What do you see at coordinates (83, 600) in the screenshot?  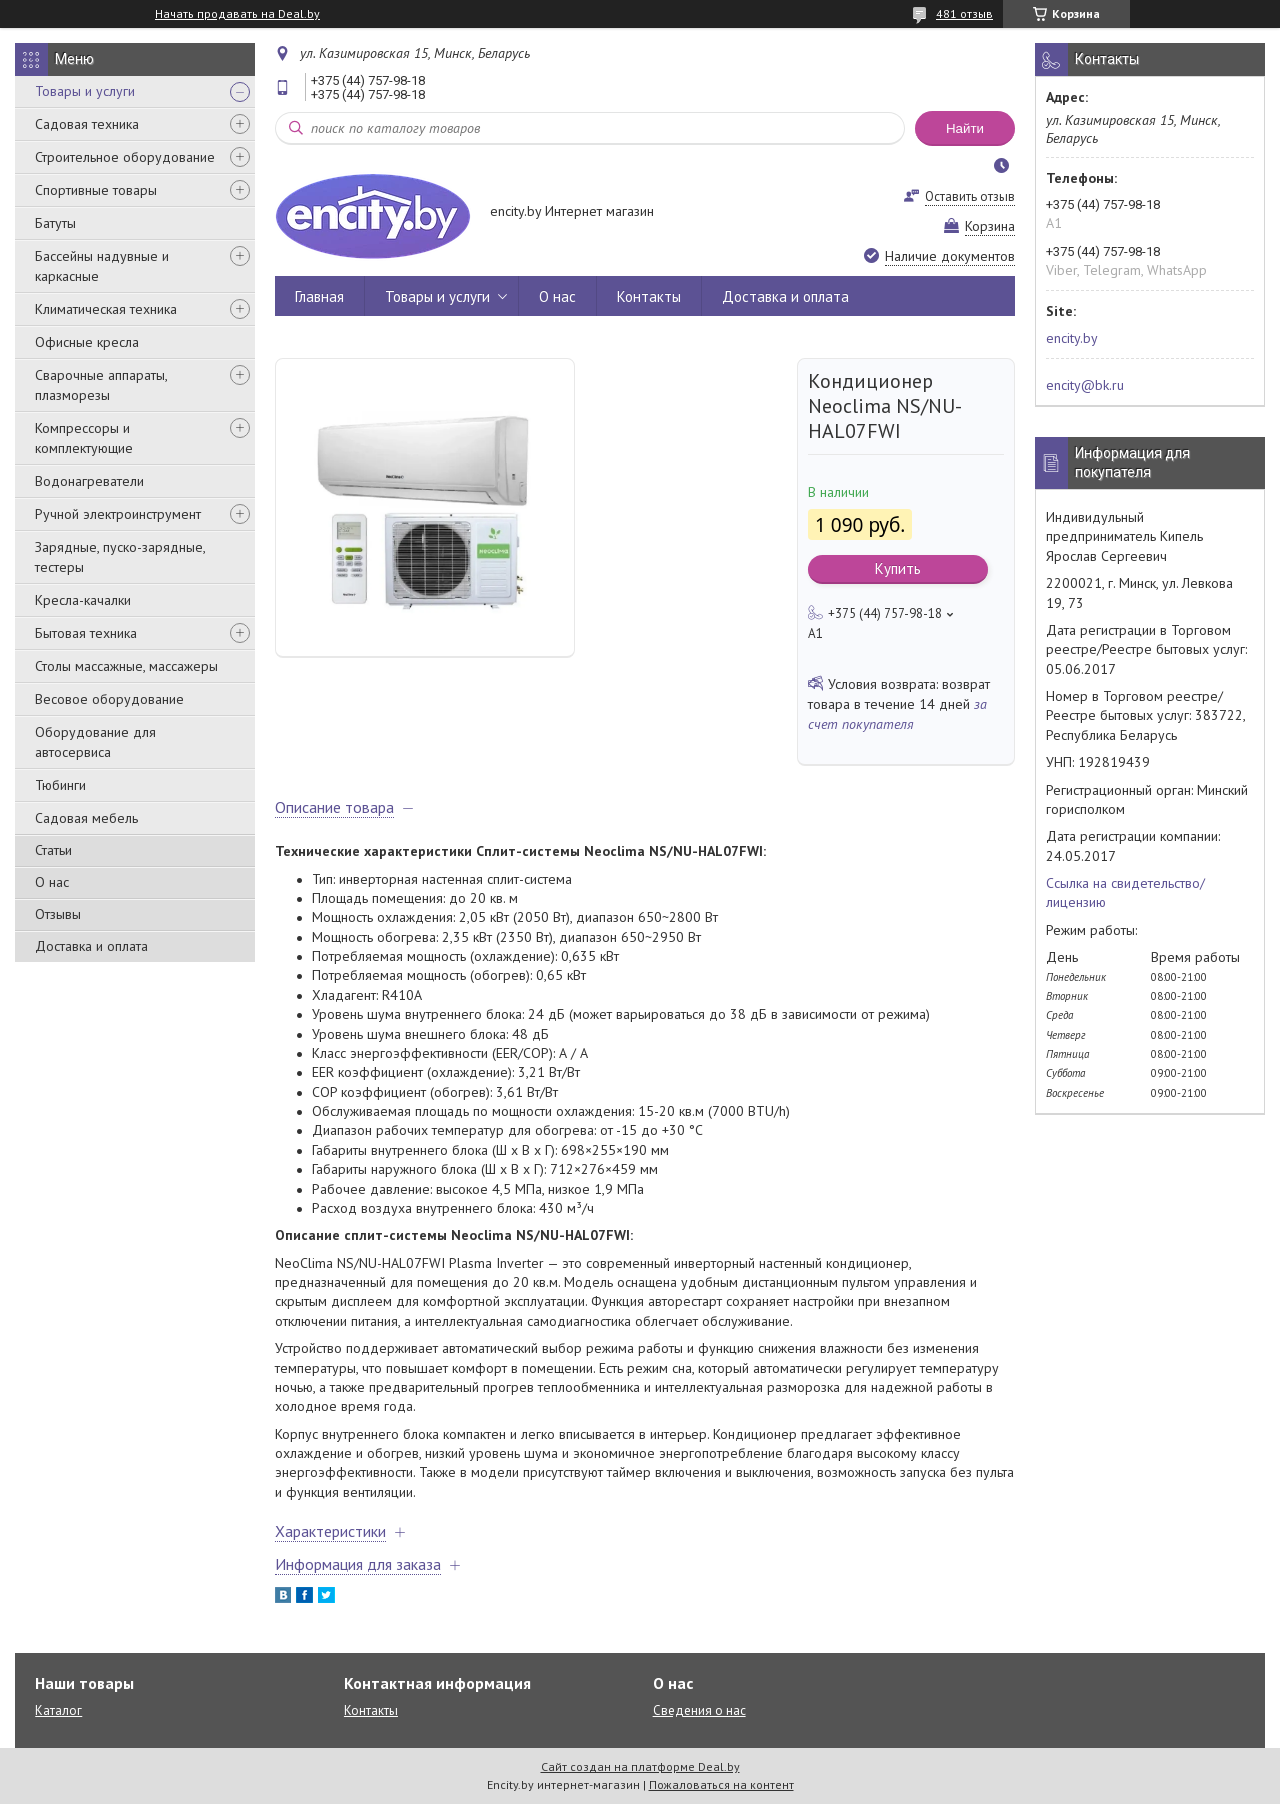 I see `Кресла-качалки` at bounding box center [83, 600].